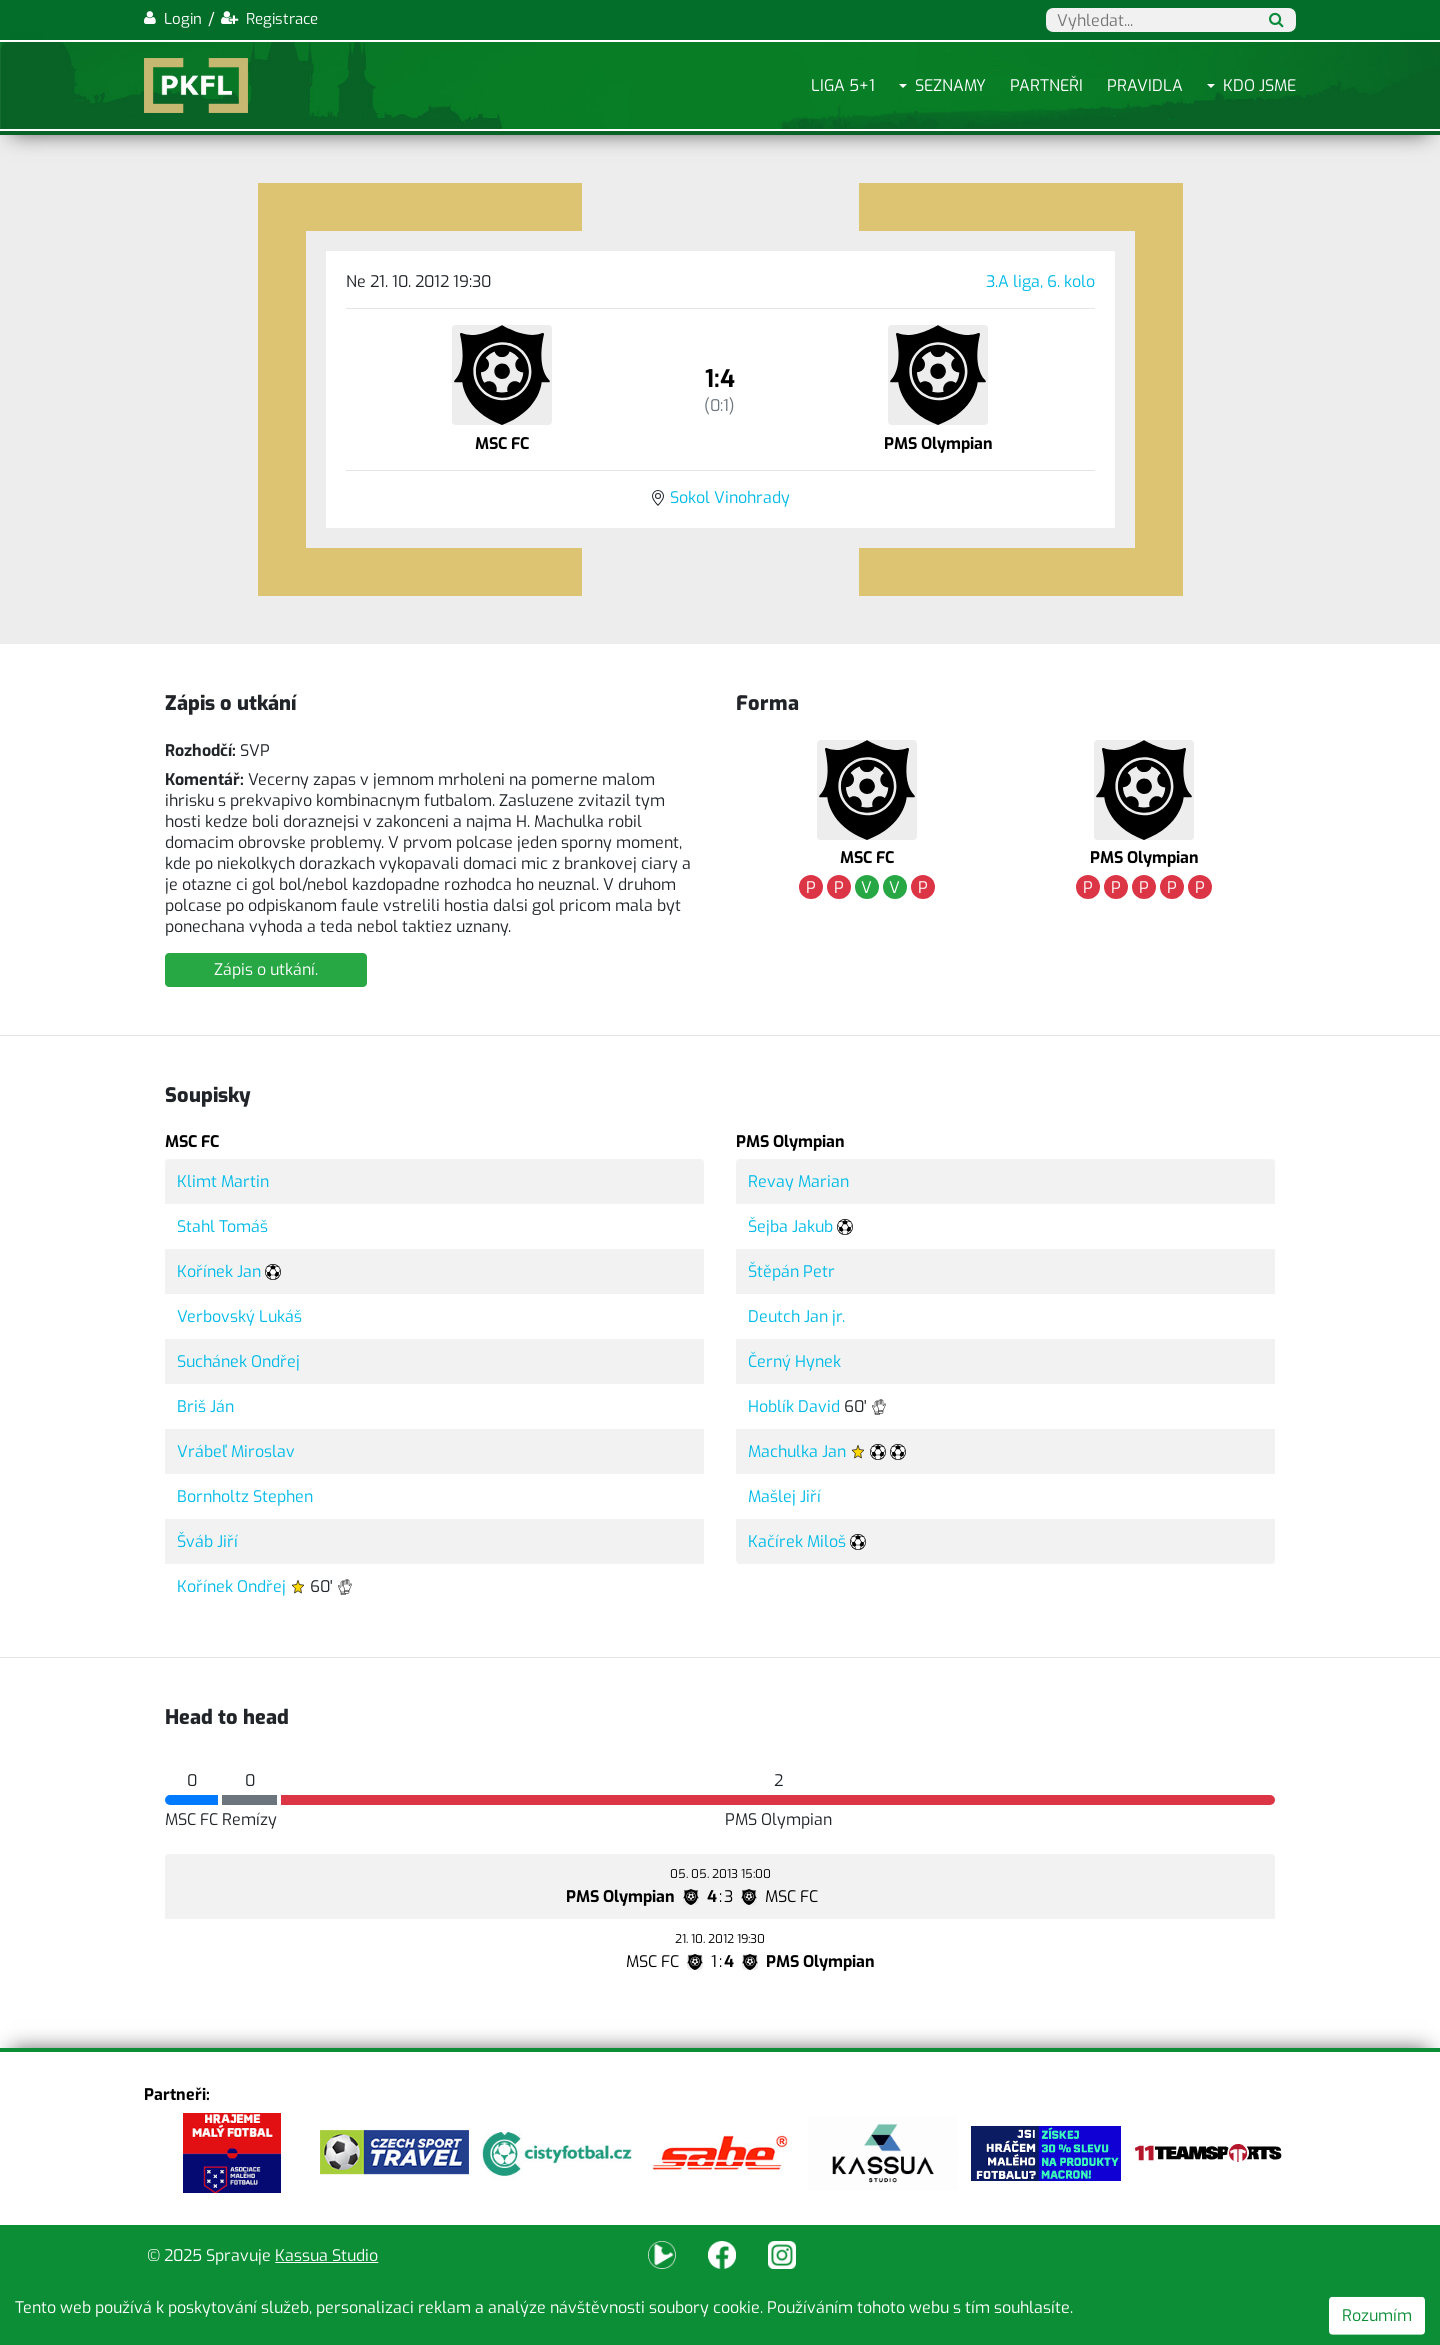  I want to click on Sokol Vinohrady, so click(730, 497).